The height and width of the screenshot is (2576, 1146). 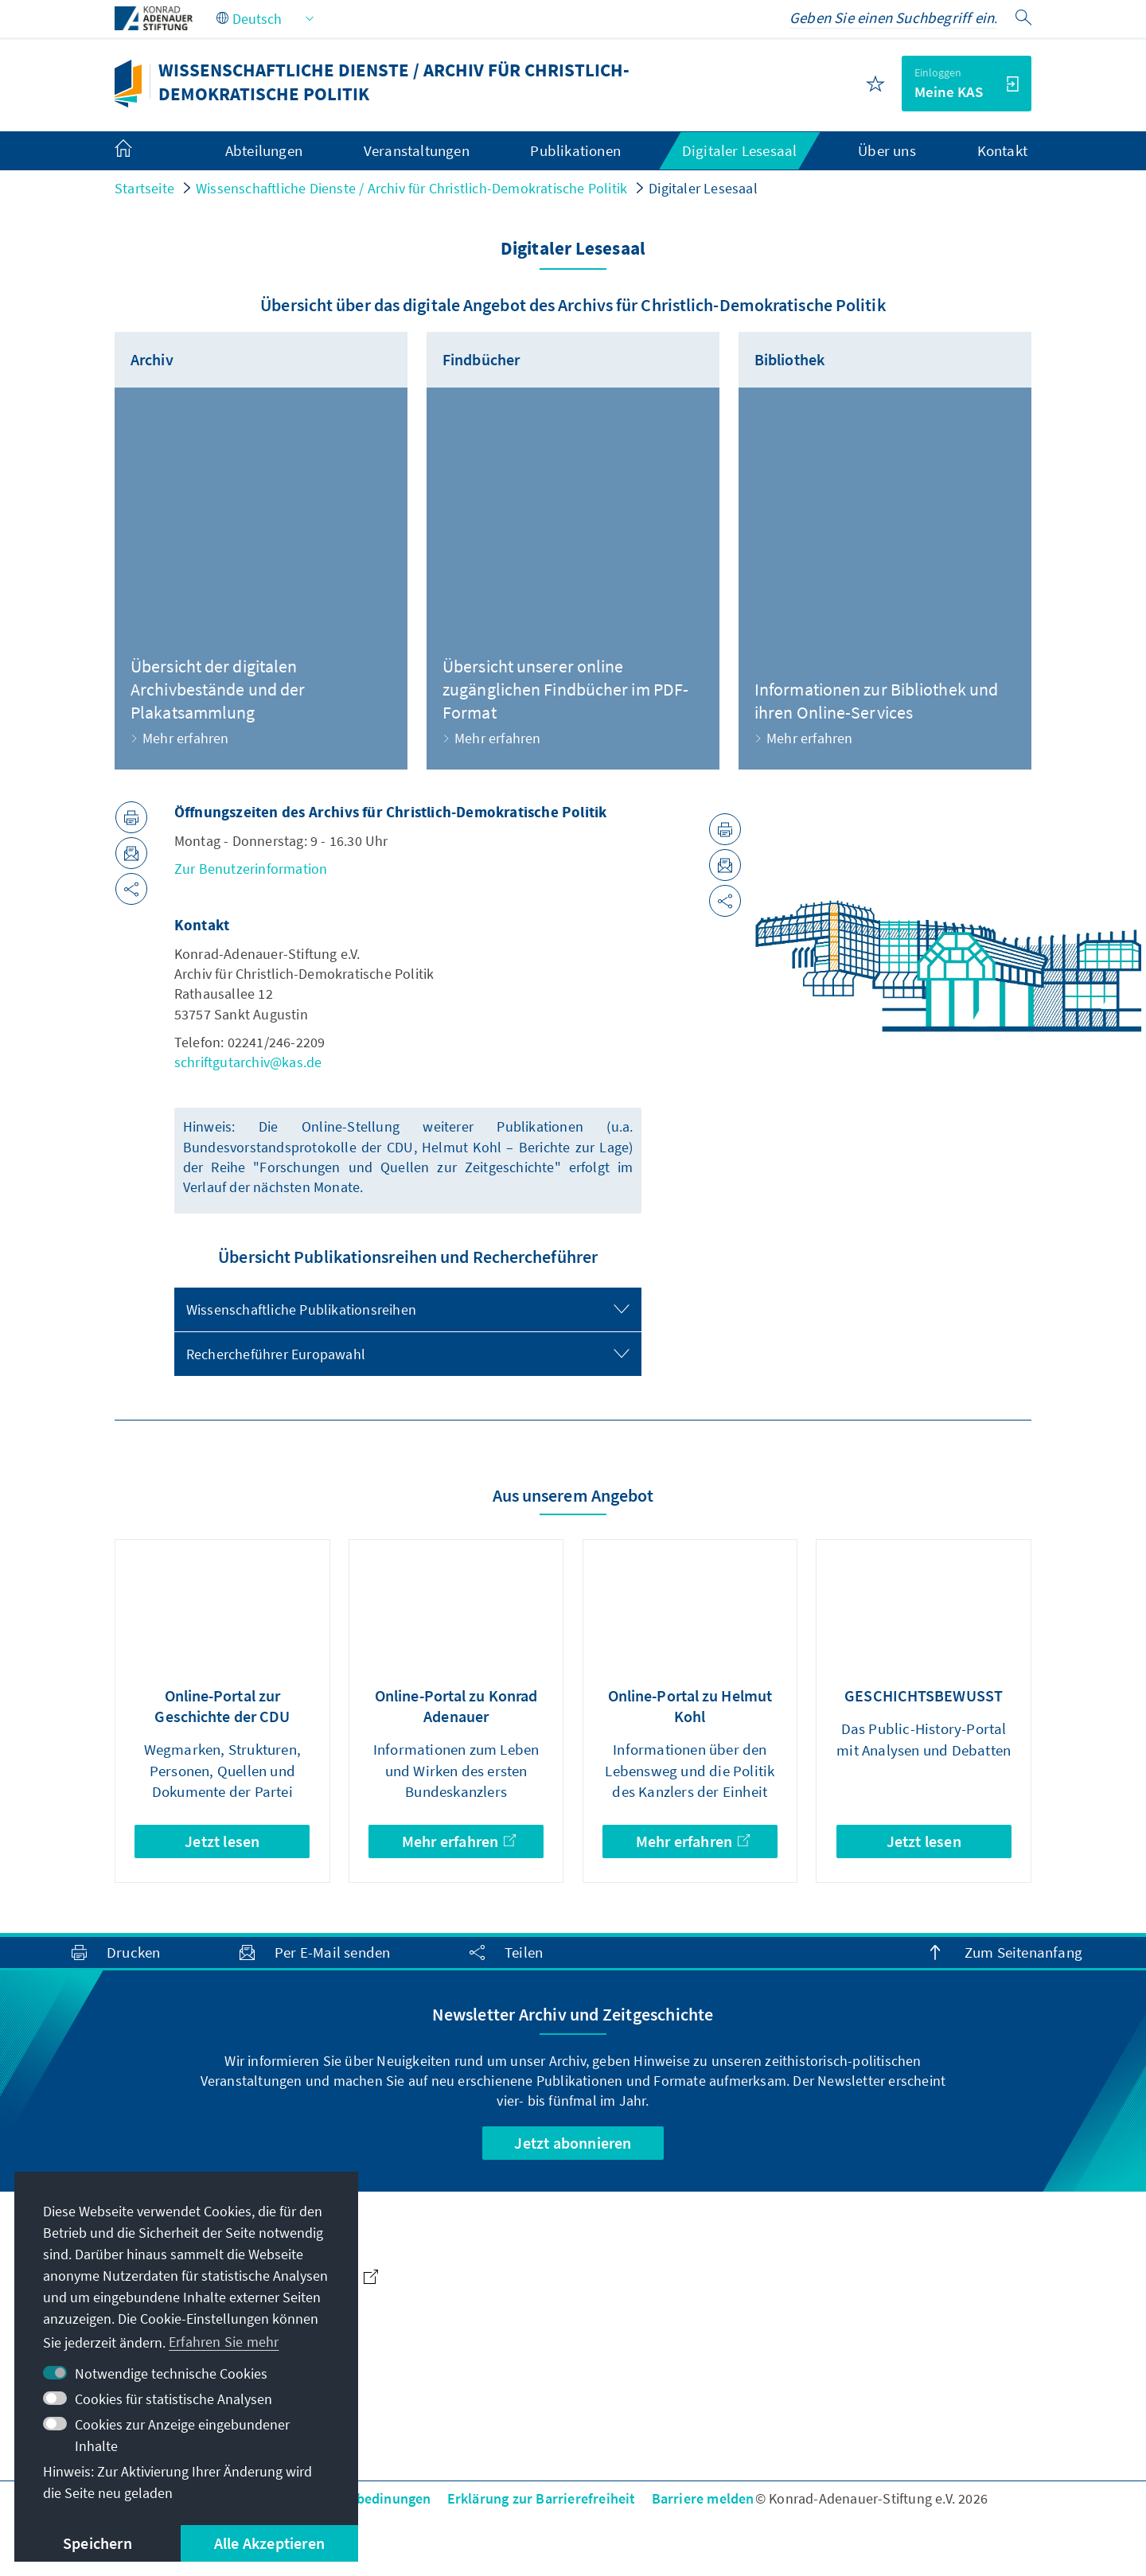 What do you see at coordinates (459, 1841) in the screenshot?
I see `Mehr erfahren` at bounding box center [459, 1841].